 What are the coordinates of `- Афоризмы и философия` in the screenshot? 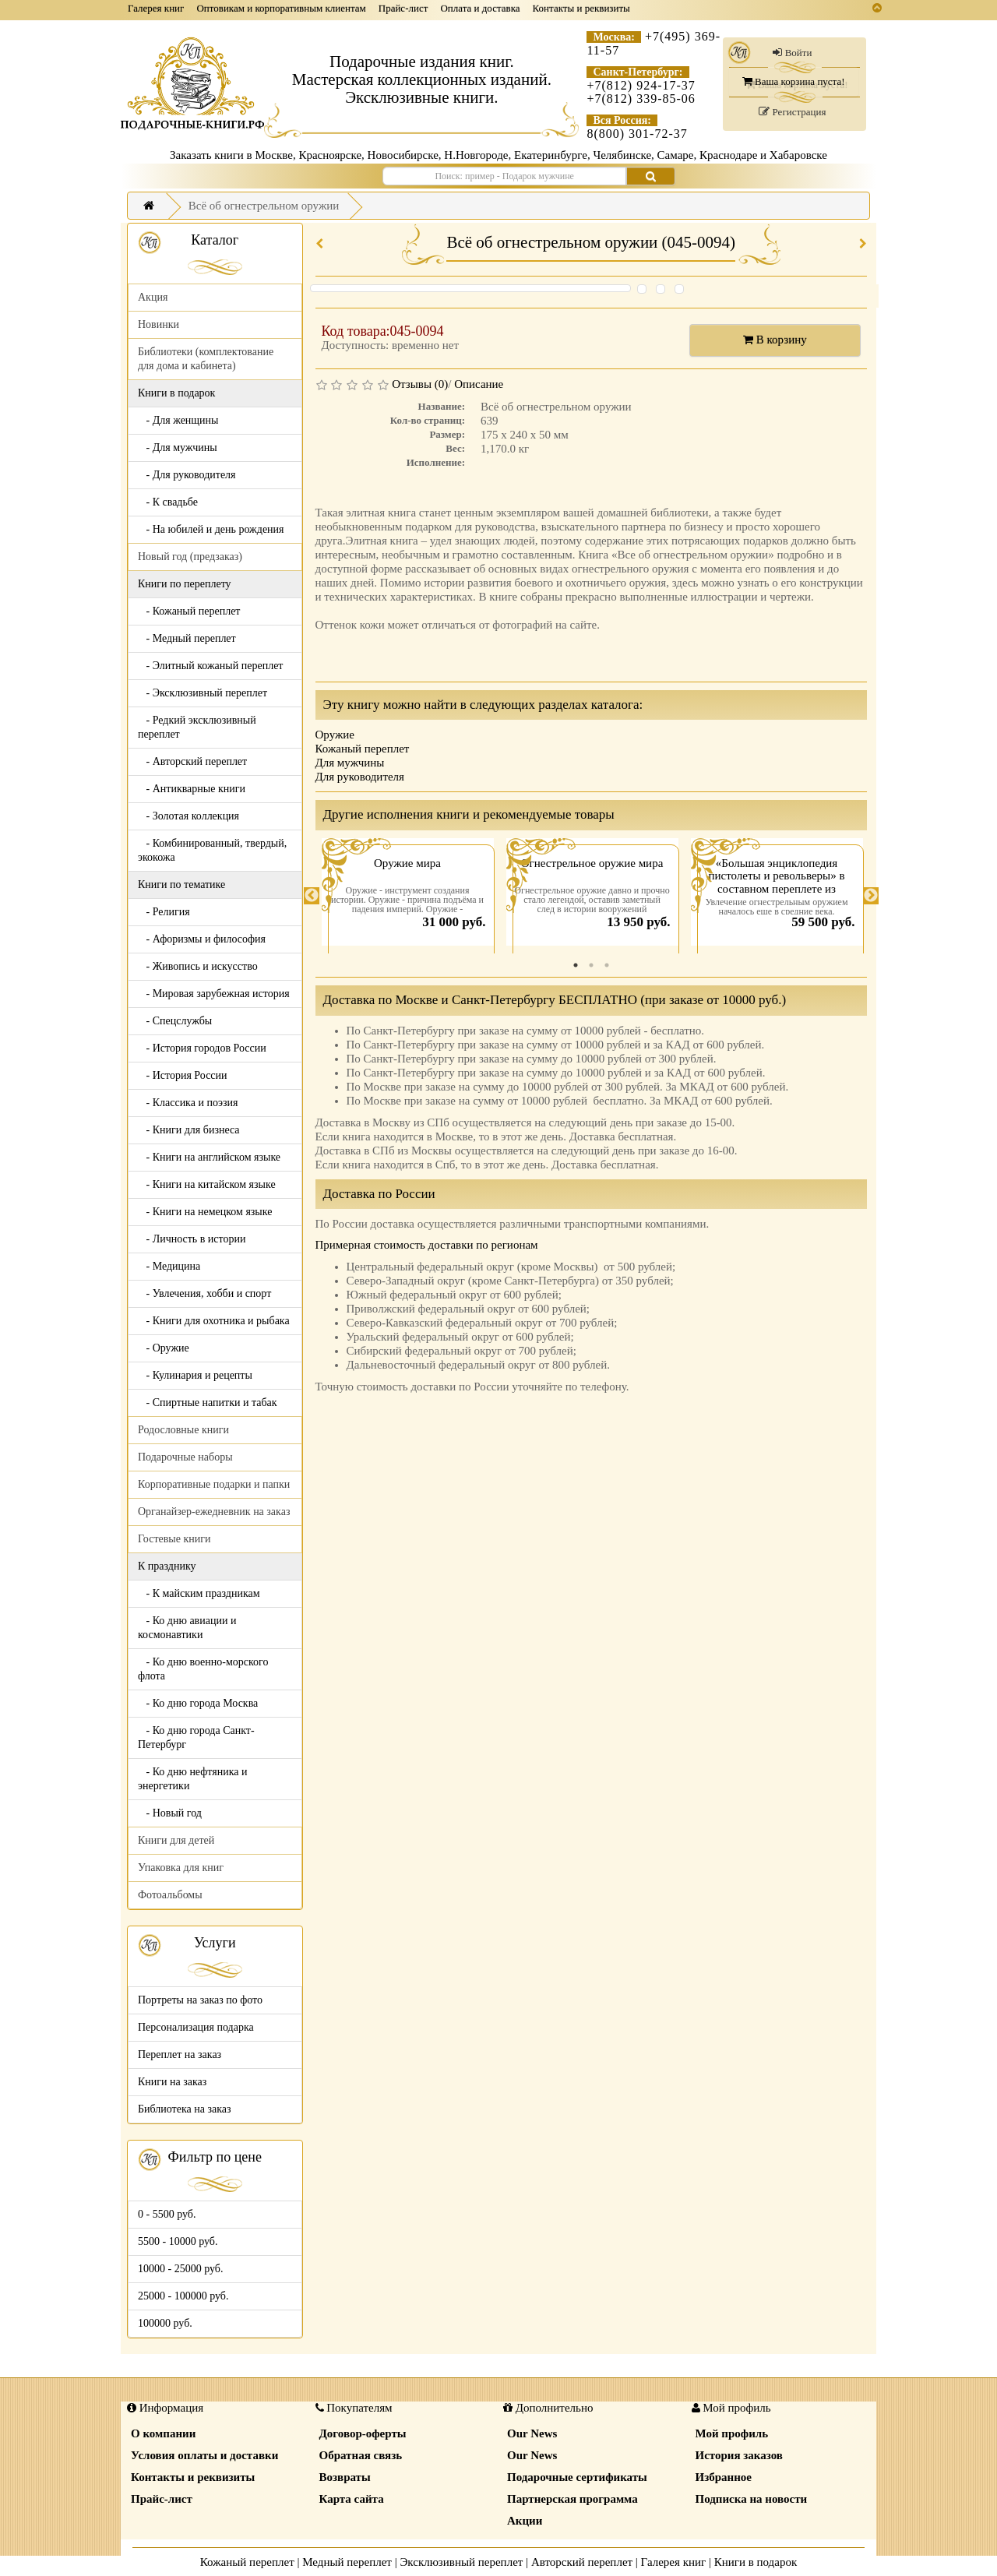 It's located at (202, 939).